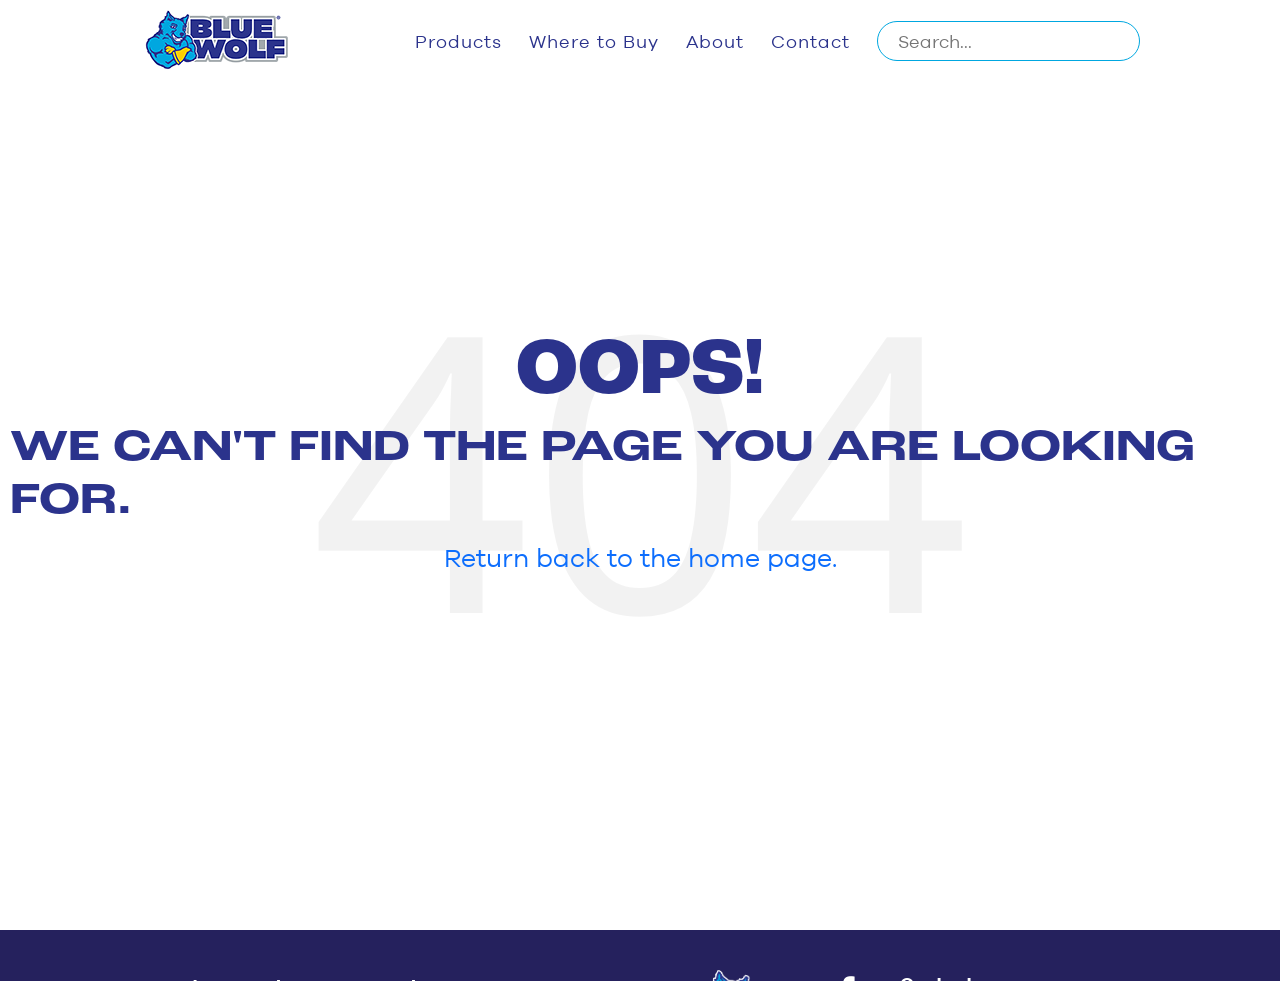 This screenshot has width=1280, height=981. I want to click on Return back to the home page., so click(640, 557).